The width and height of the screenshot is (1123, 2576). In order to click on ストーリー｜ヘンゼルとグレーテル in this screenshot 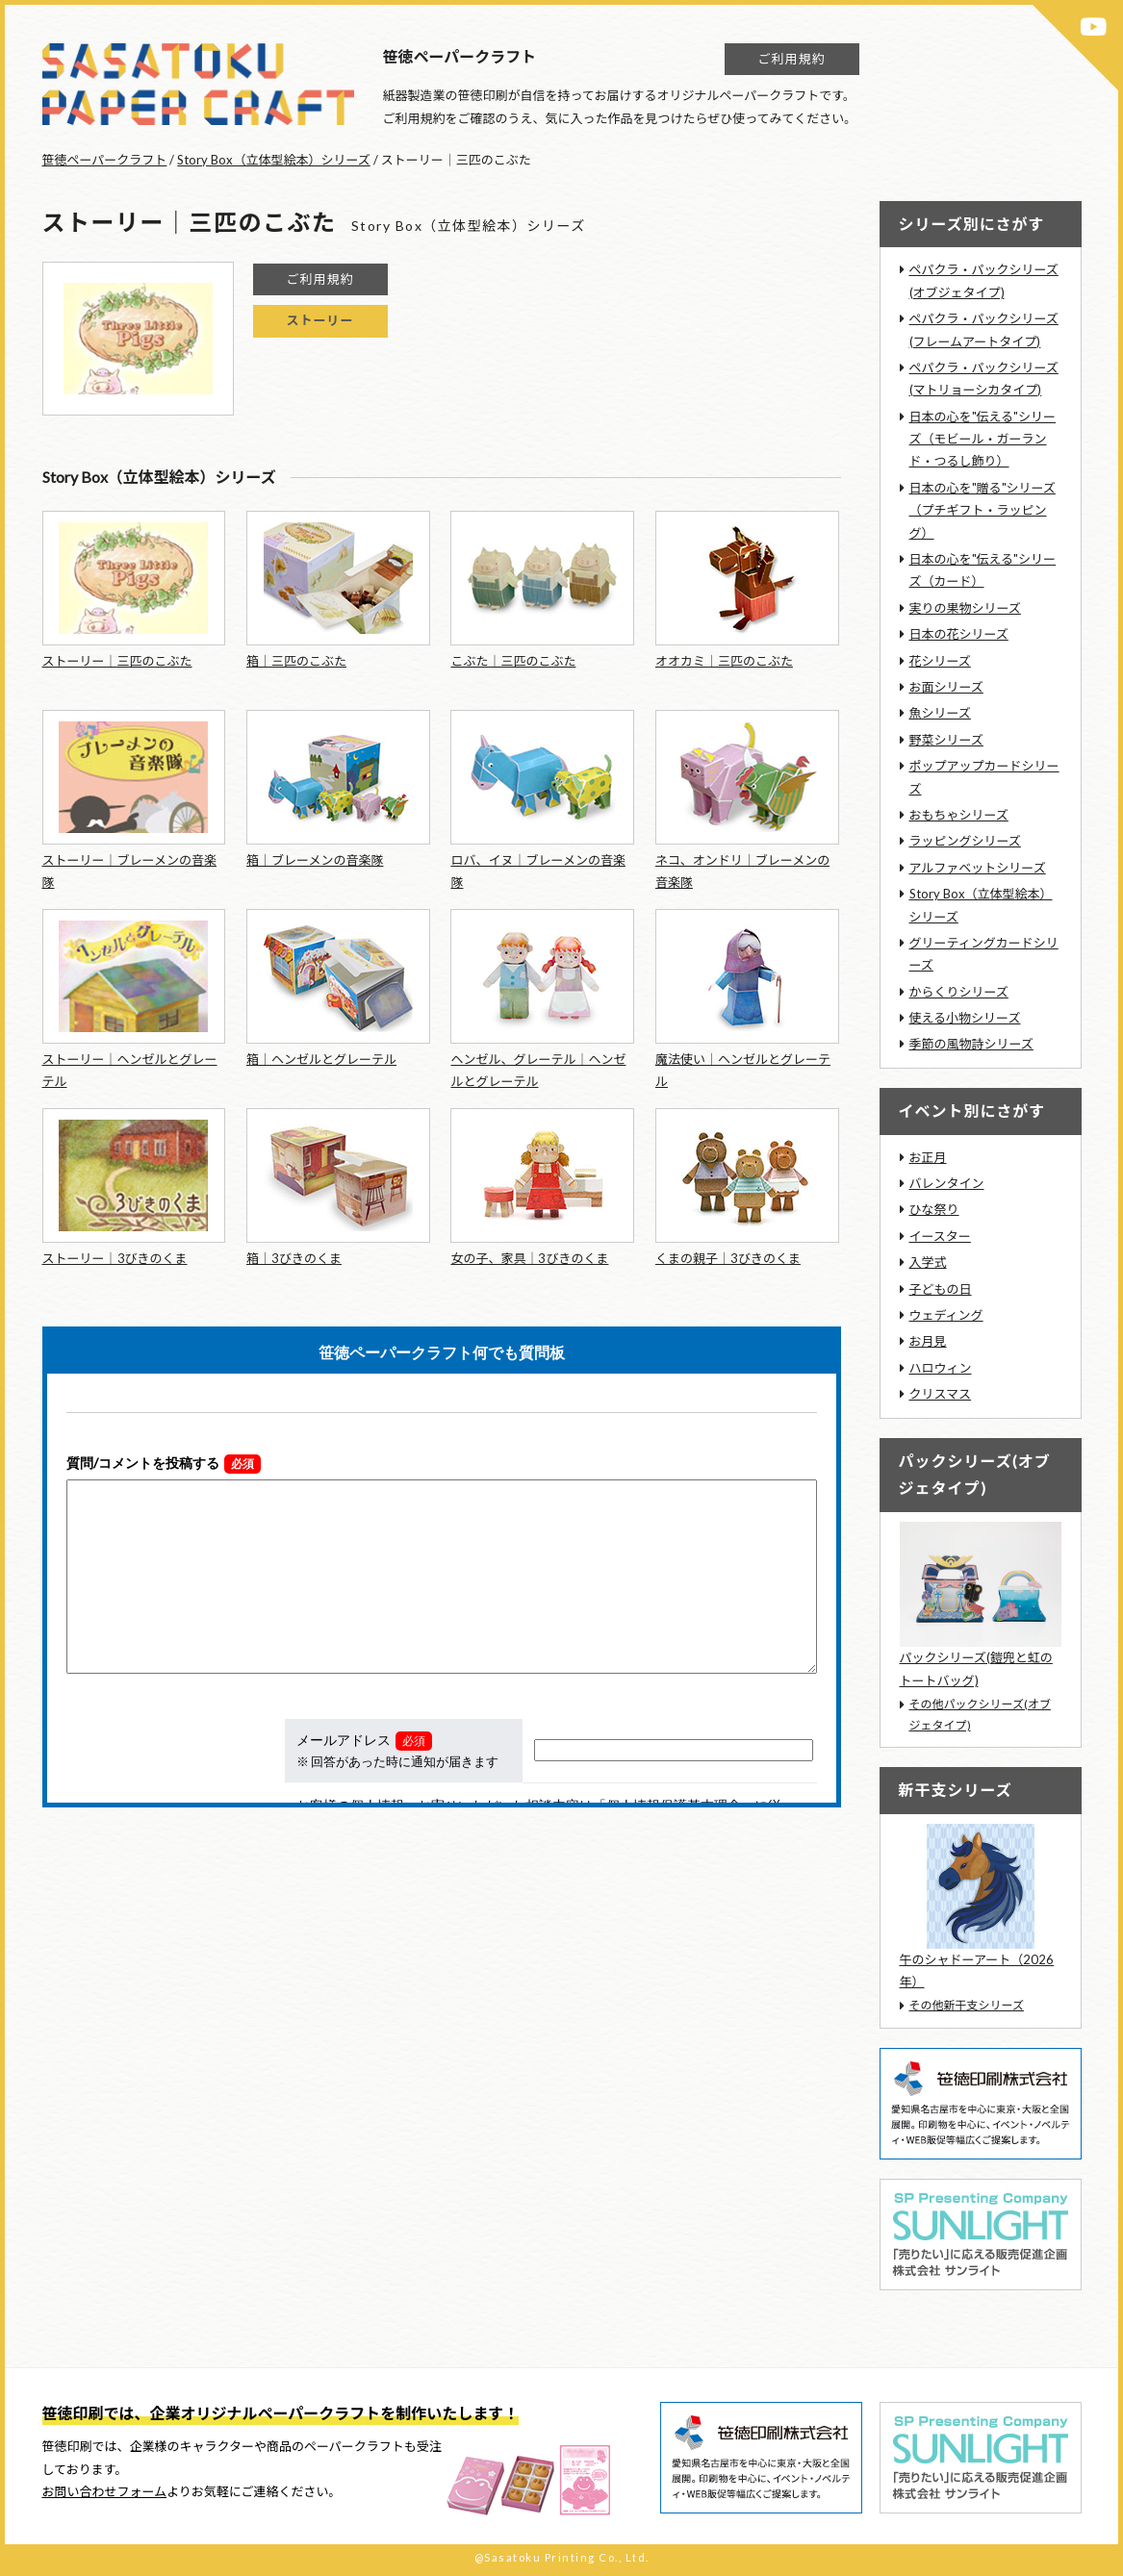, I will do `click(129, 1070)`.